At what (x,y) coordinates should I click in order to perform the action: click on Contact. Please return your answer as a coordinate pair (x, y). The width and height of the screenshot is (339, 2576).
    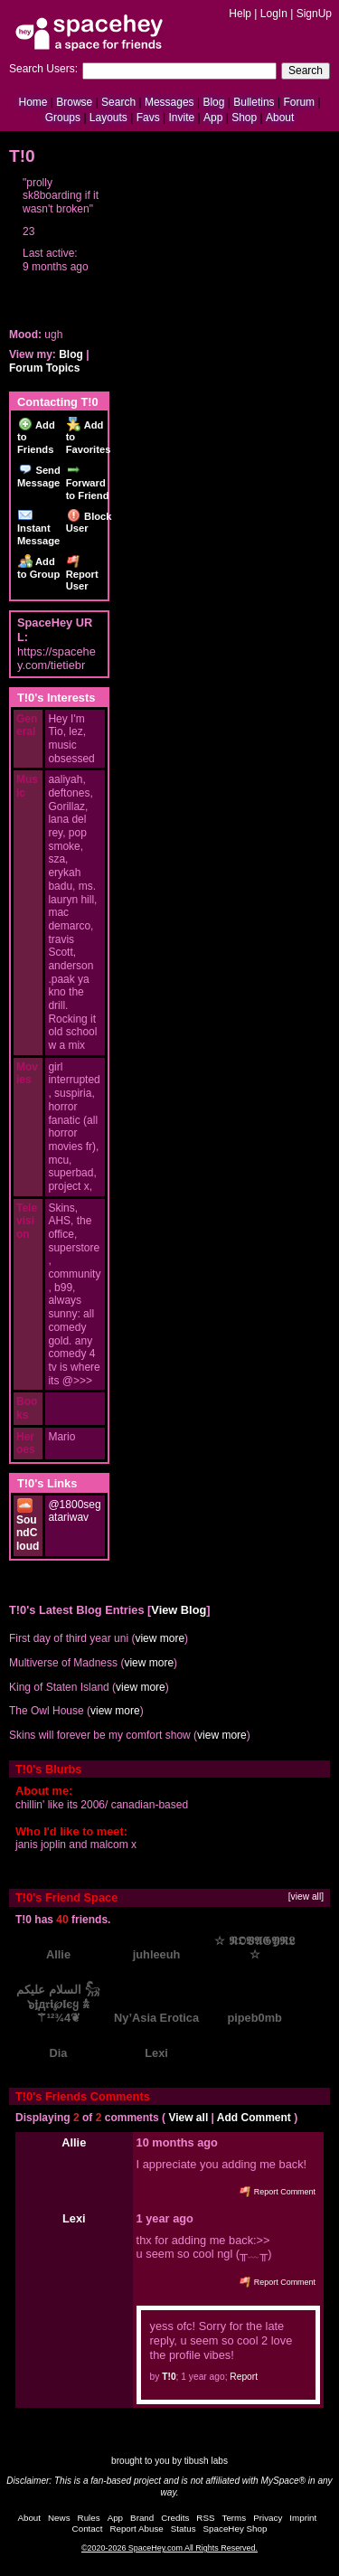
    Looking at the image, I should click on (87, 2529).